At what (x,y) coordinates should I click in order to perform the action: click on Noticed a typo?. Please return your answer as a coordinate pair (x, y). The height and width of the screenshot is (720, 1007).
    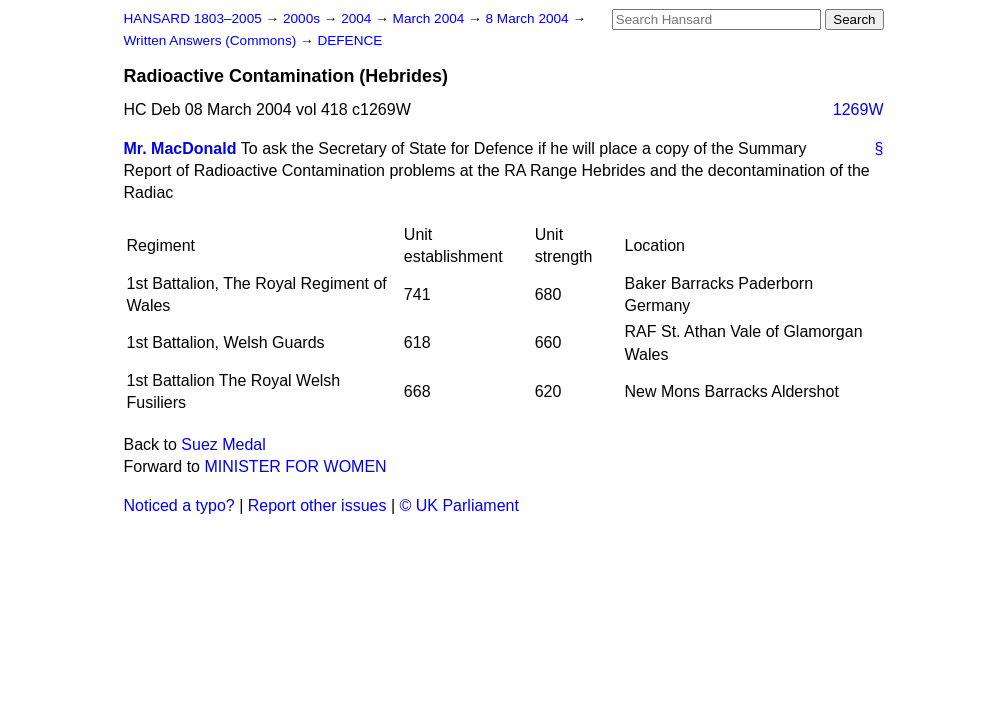
    Looking at the image, I should click on (179, 505).